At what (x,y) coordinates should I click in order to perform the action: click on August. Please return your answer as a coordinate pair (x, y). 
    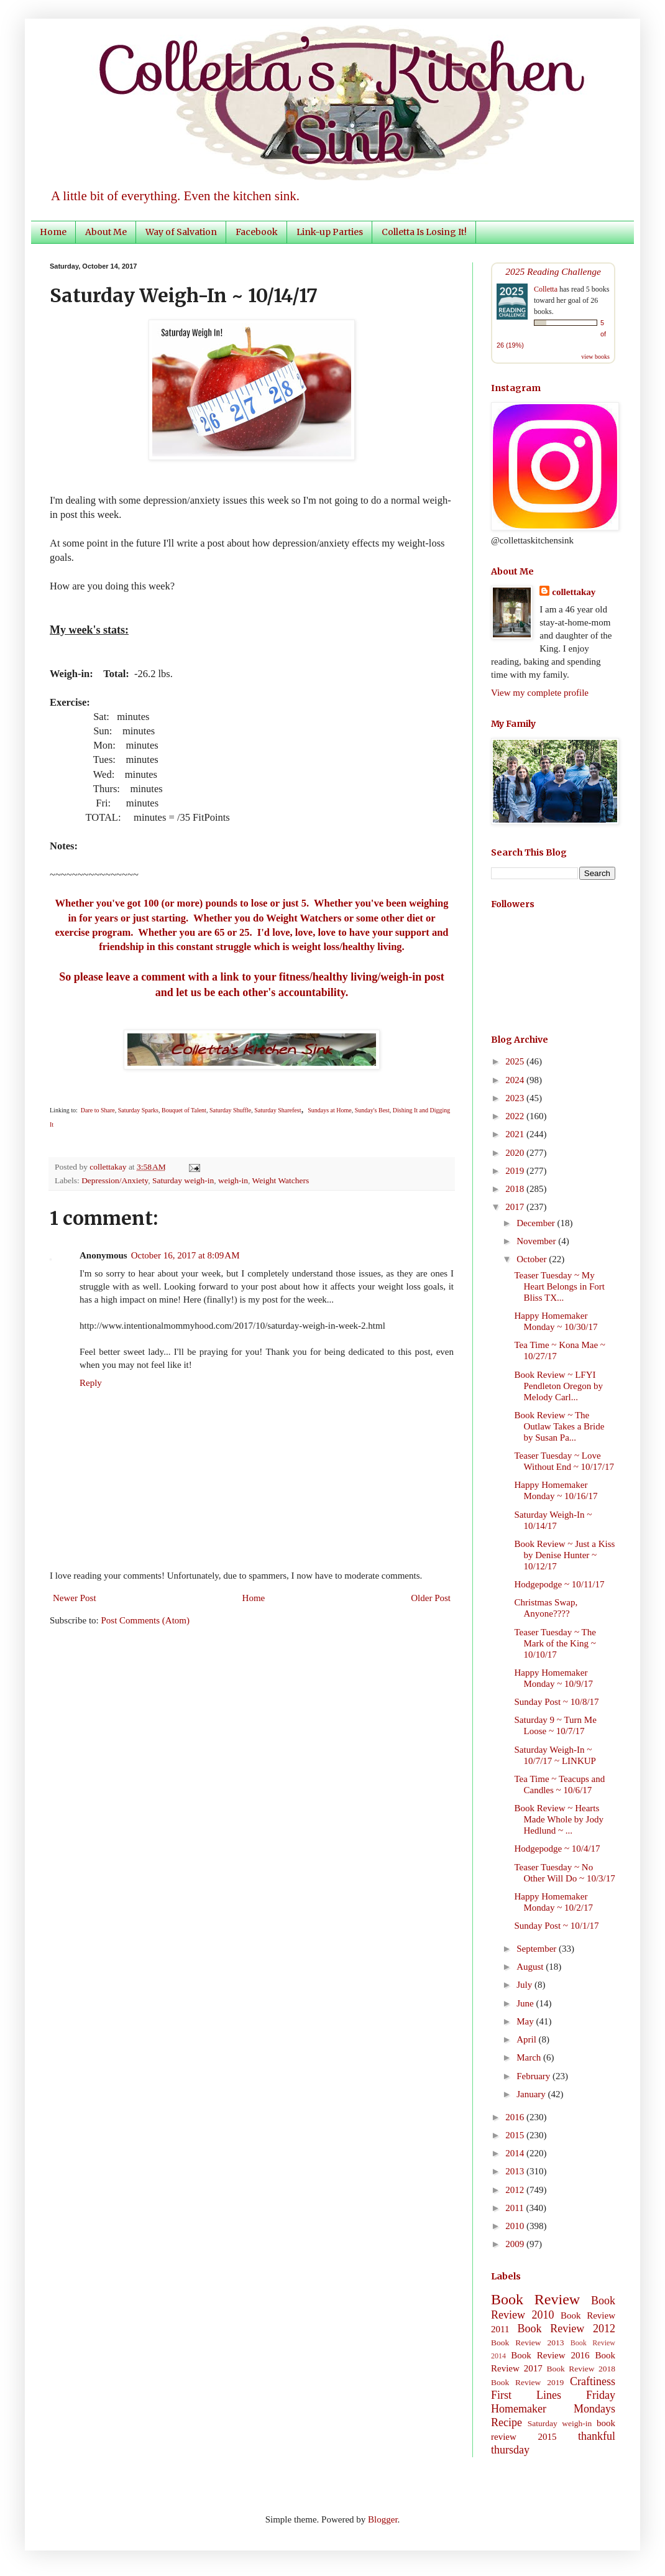
    Looking at the image, I should click on (531, 1967).